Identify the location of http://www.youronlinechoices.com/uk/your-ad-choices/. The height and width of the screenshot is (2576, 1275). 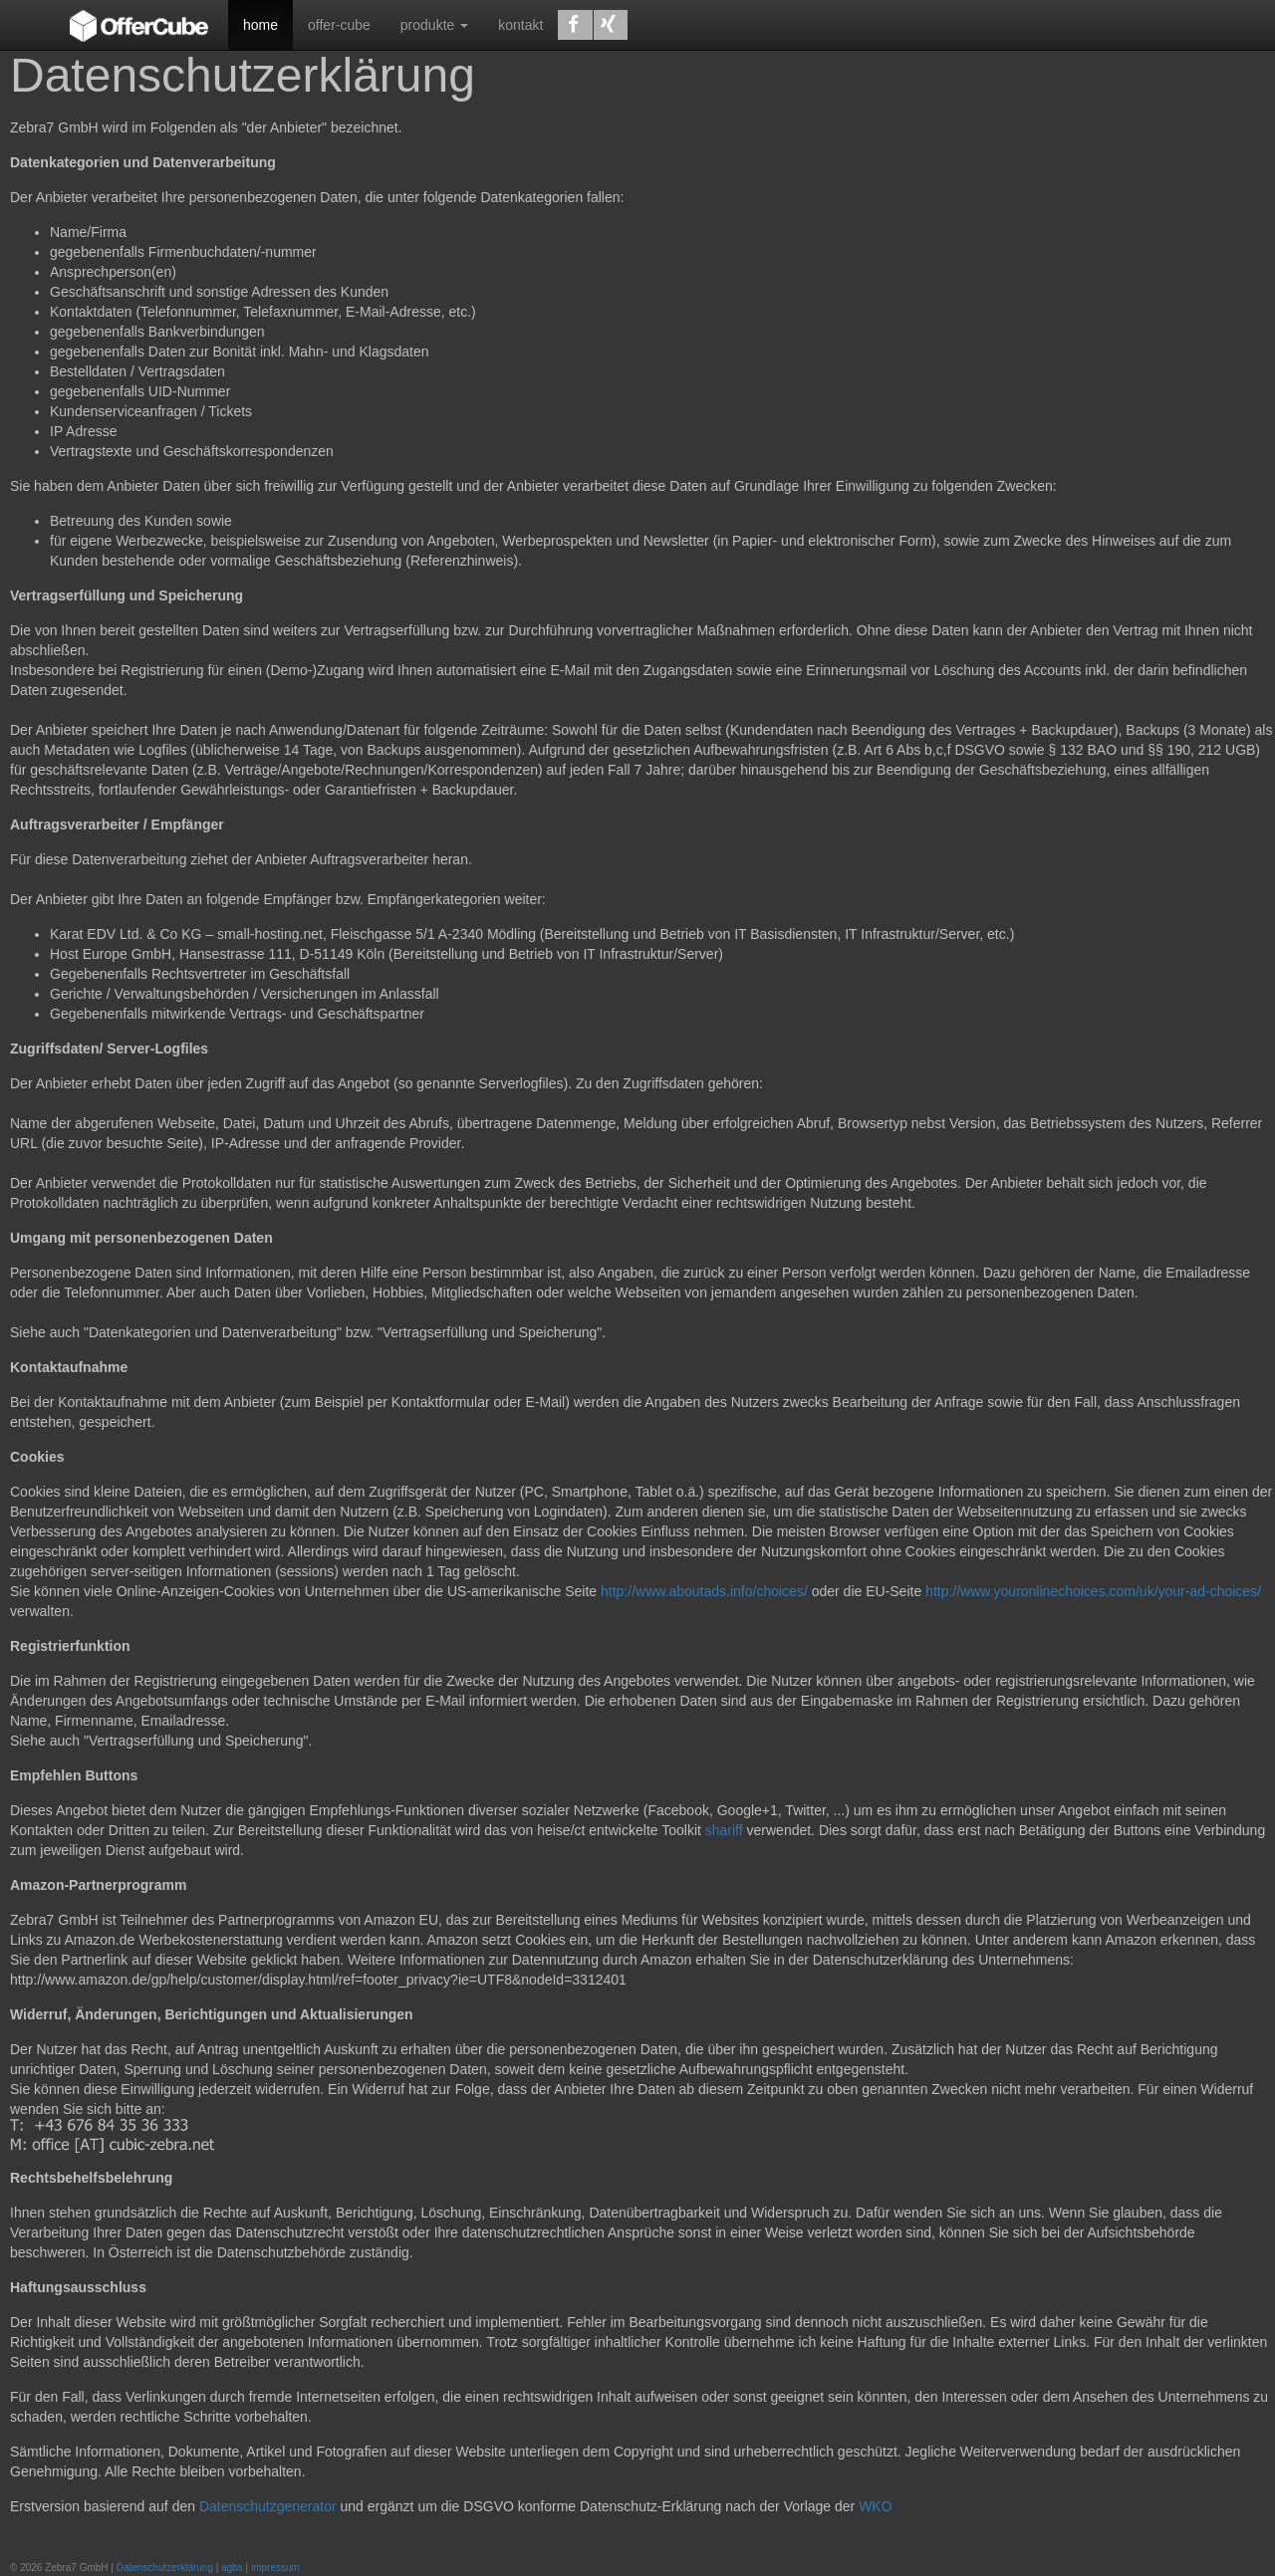
(1093, 1591).